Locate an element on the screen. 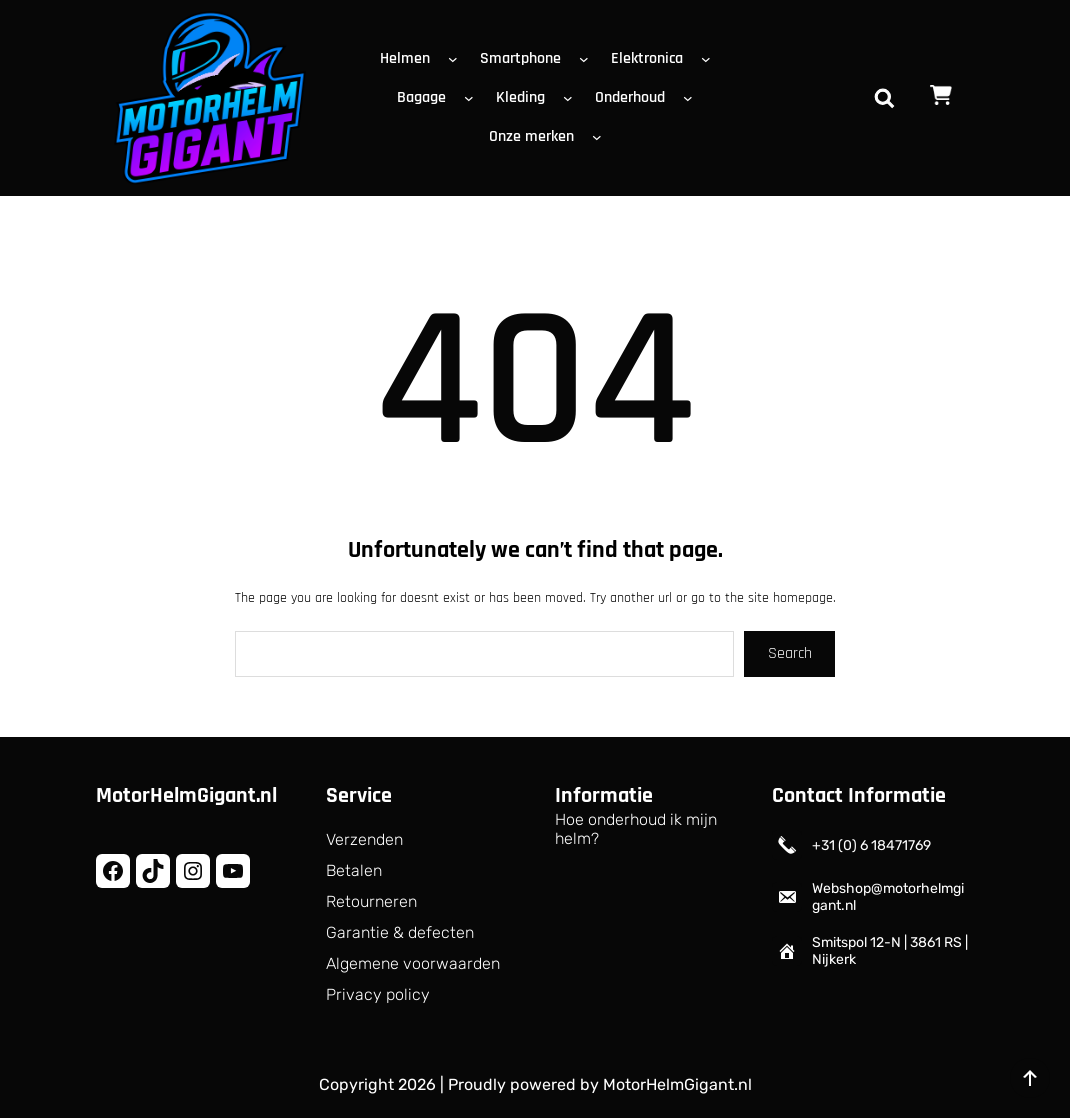 This screenshot has width=1070, height=1118. [Onderhoud submenu] is located at coordinates (692, 98).